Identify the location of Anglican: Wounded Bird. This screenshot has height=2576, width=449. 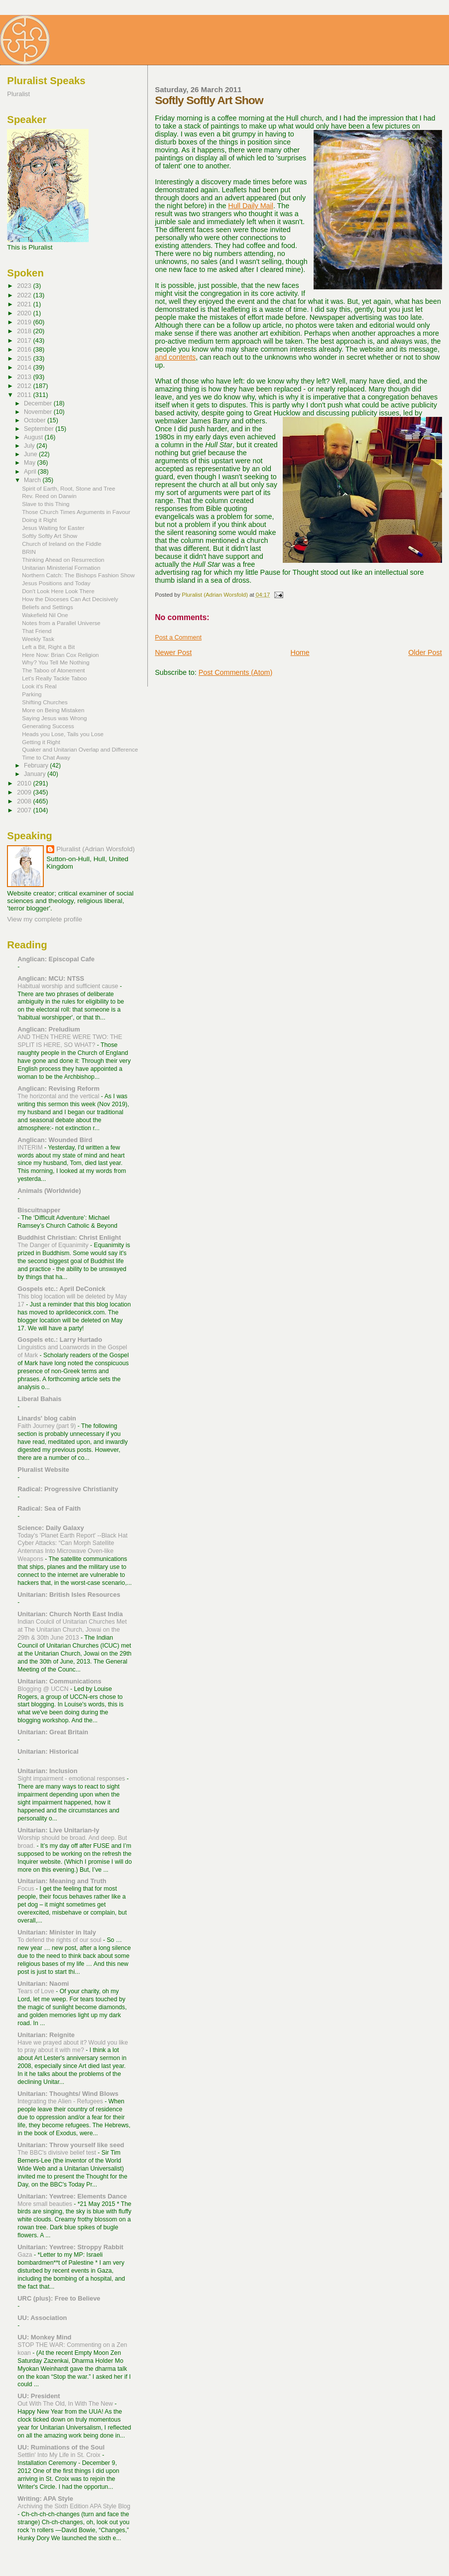
(54, 1140).